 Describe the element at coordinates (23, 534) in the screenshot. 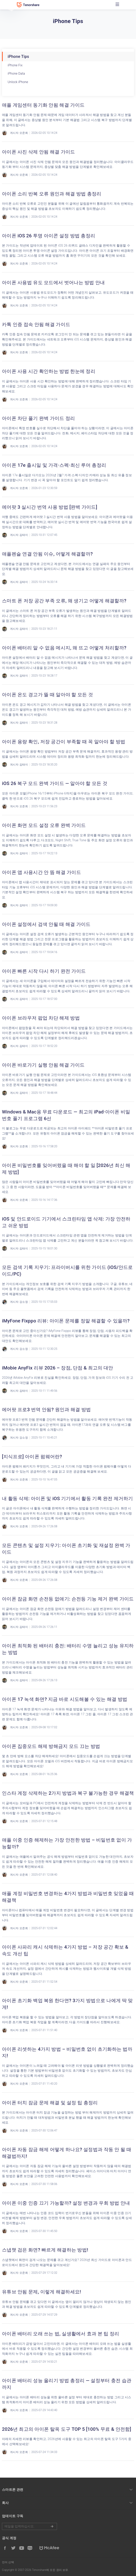

I see `김태이` at that location.